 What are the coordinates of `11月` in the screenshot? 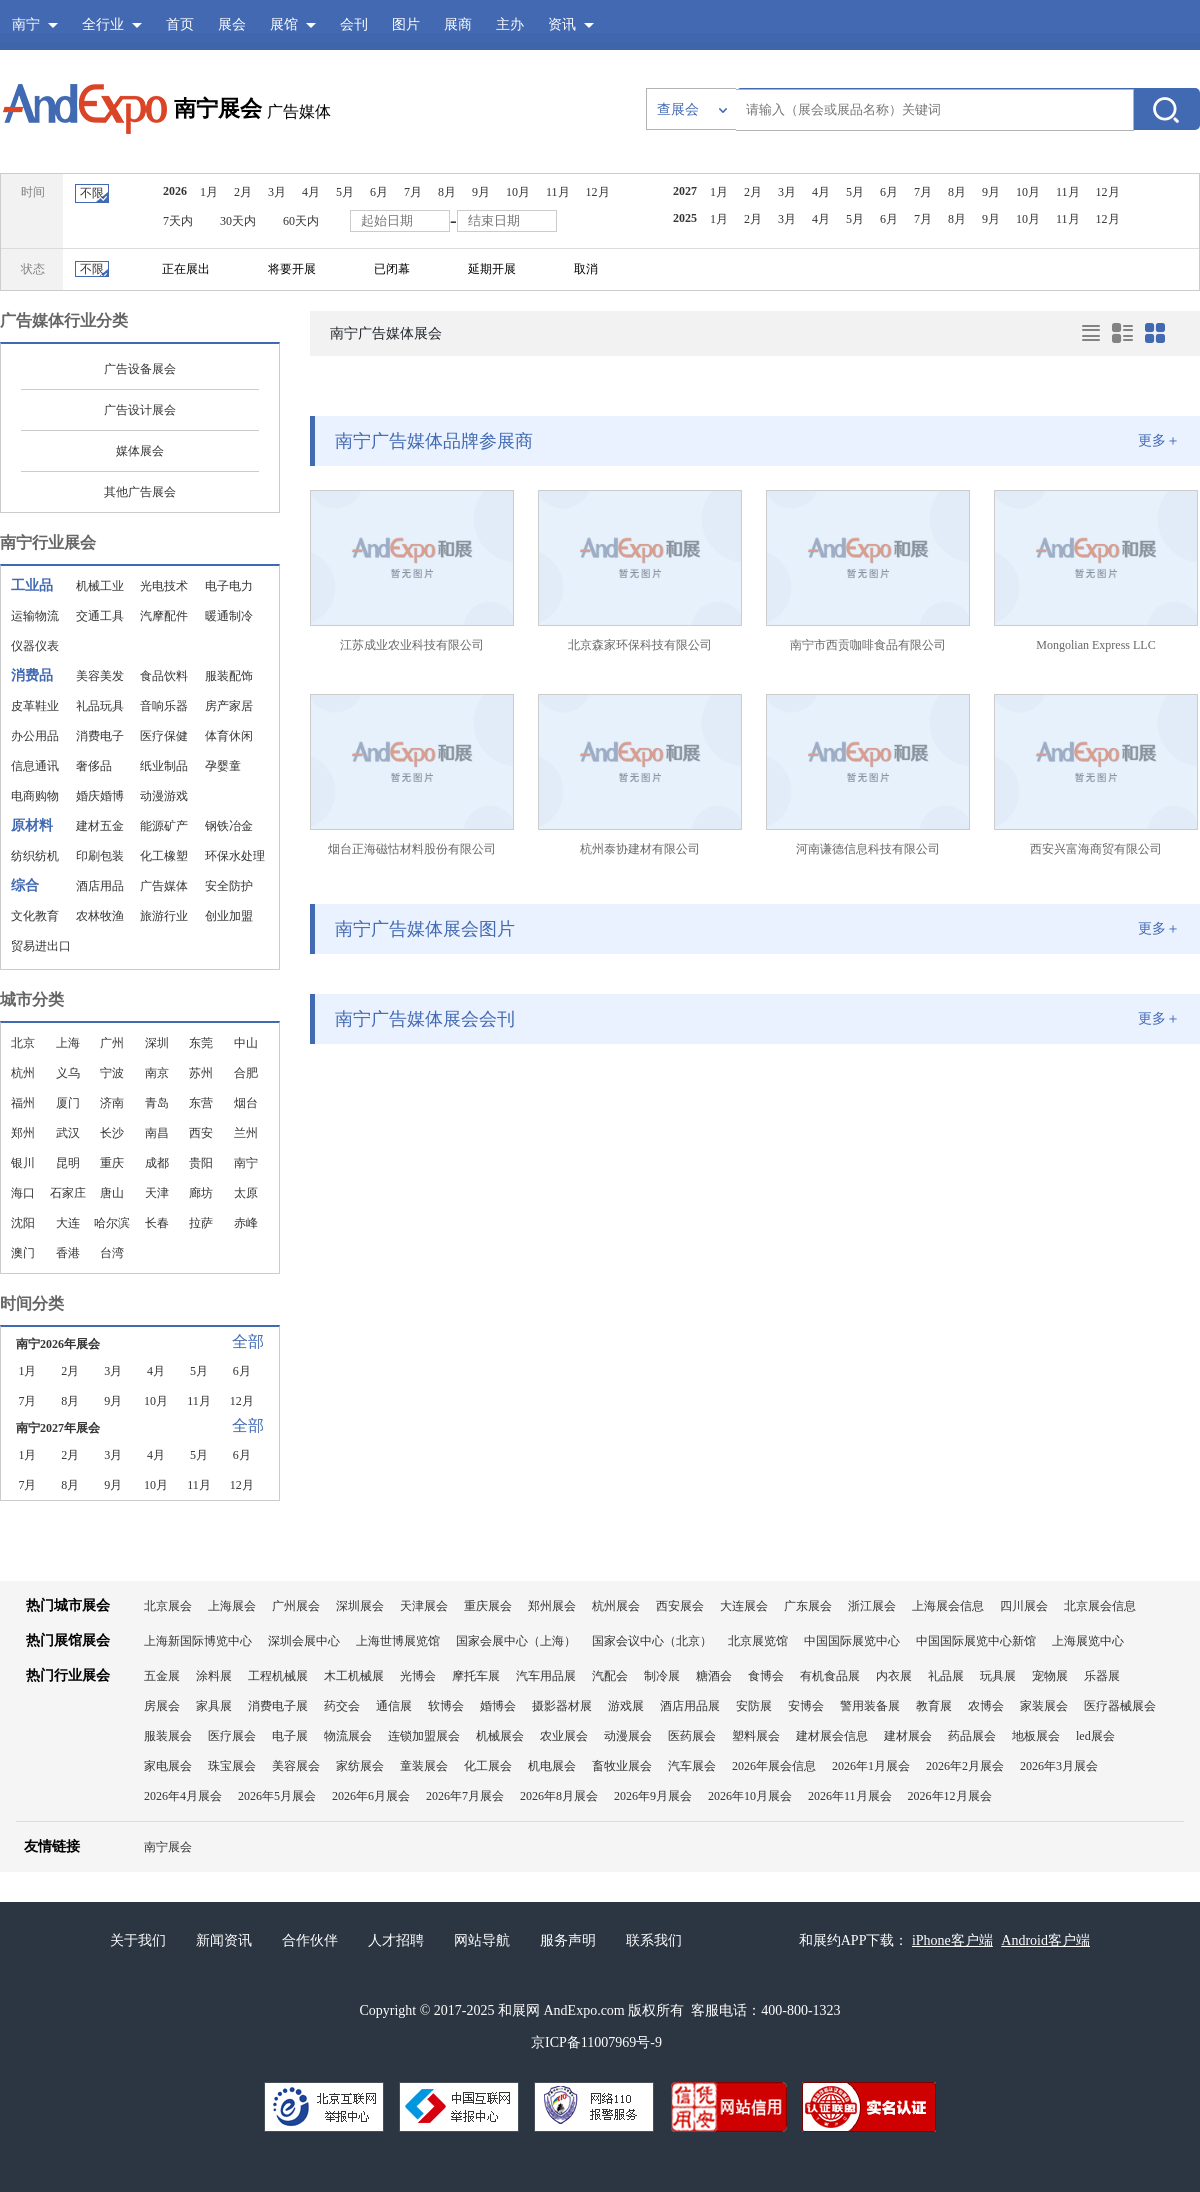 It's located at (558, 192).